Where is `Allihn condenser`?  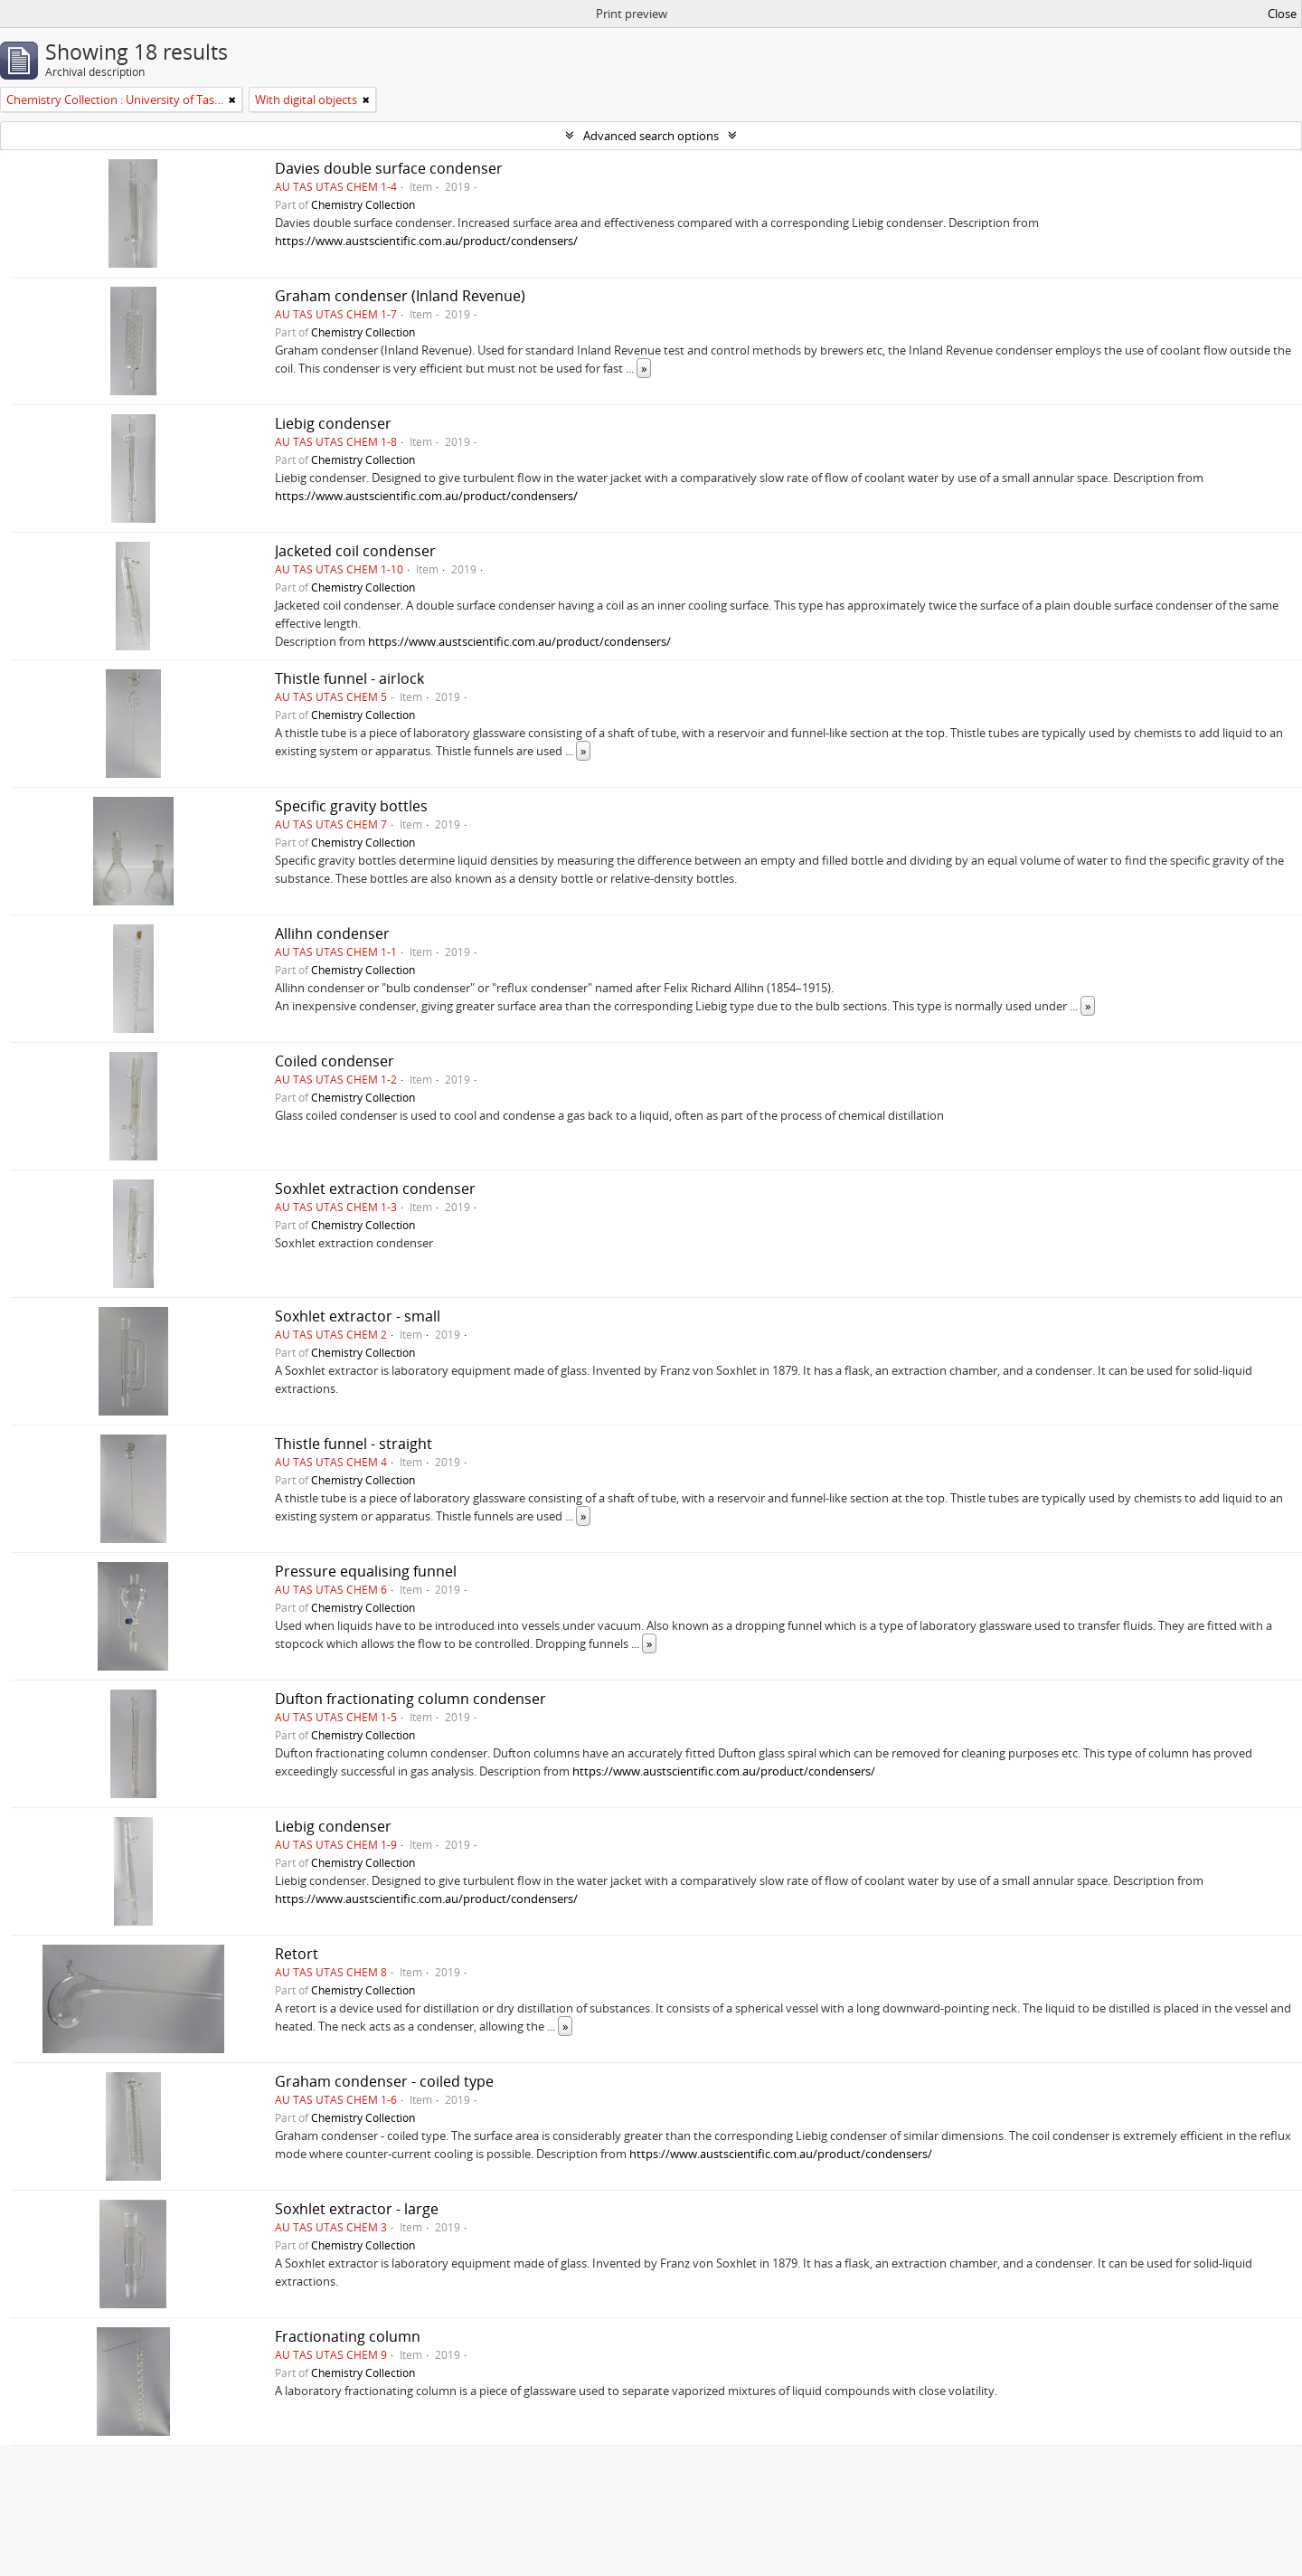
Allihn condenser is located at coordinates (332, 933).